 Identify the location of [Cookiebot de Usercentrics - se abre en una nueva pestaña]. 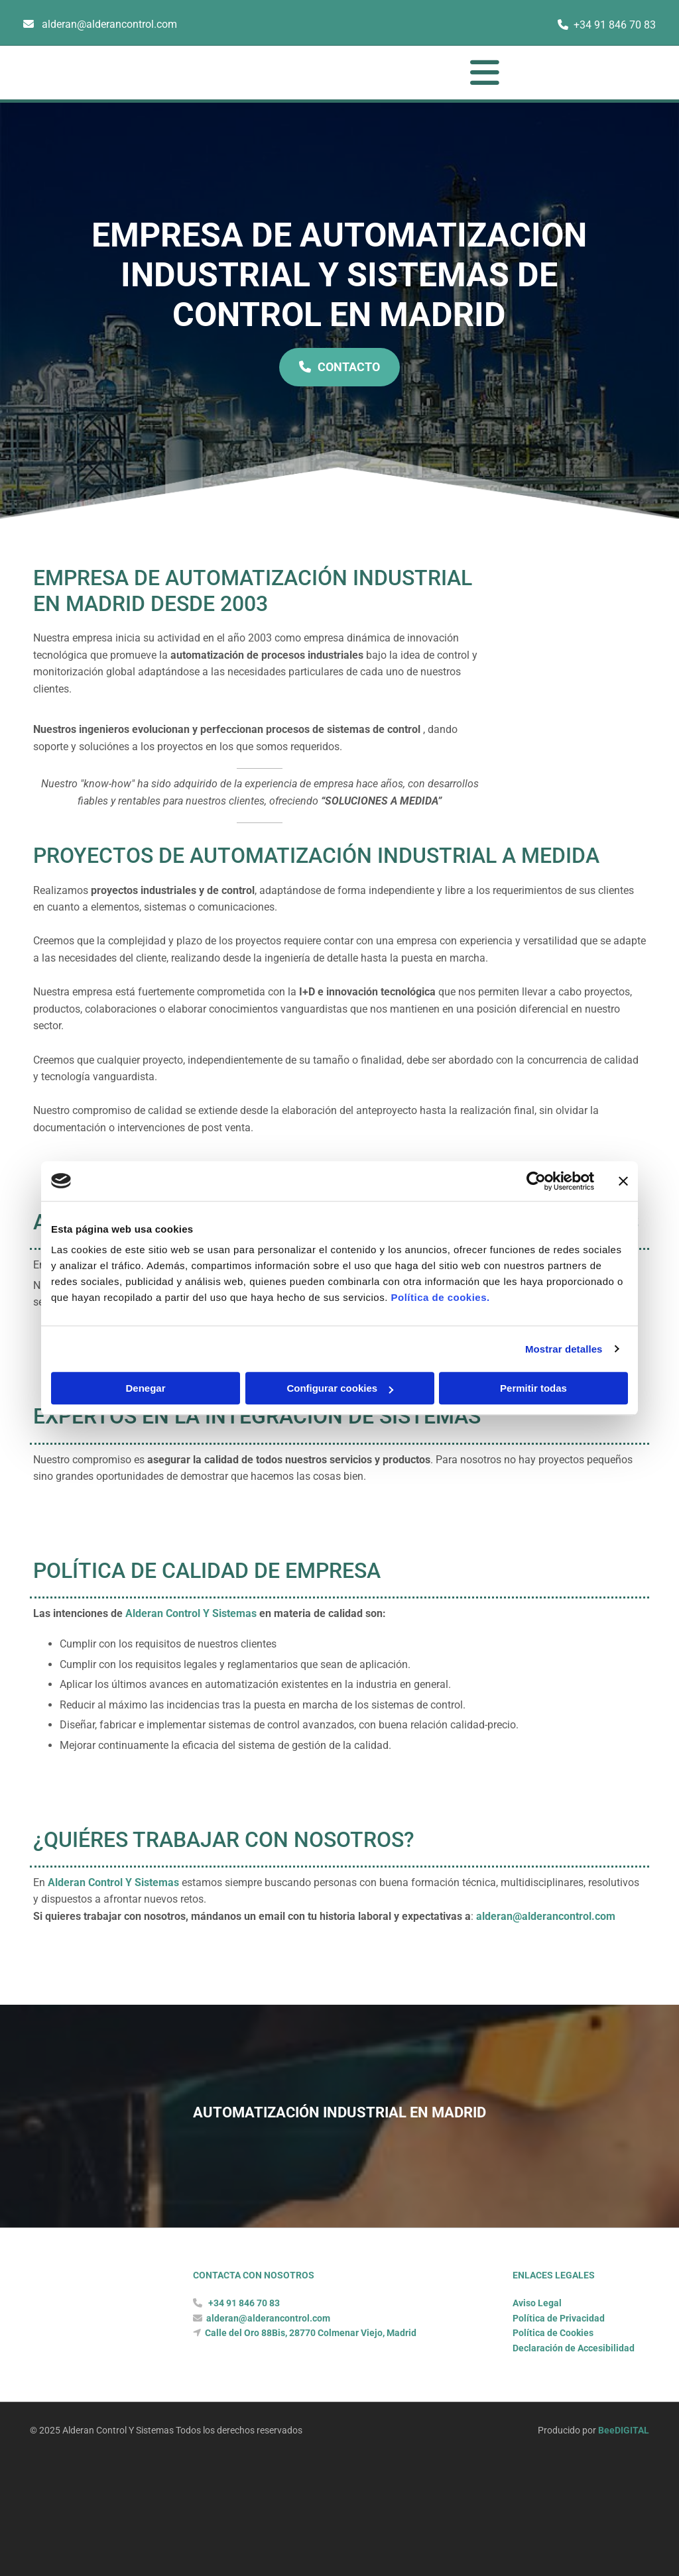
(536, 1181).